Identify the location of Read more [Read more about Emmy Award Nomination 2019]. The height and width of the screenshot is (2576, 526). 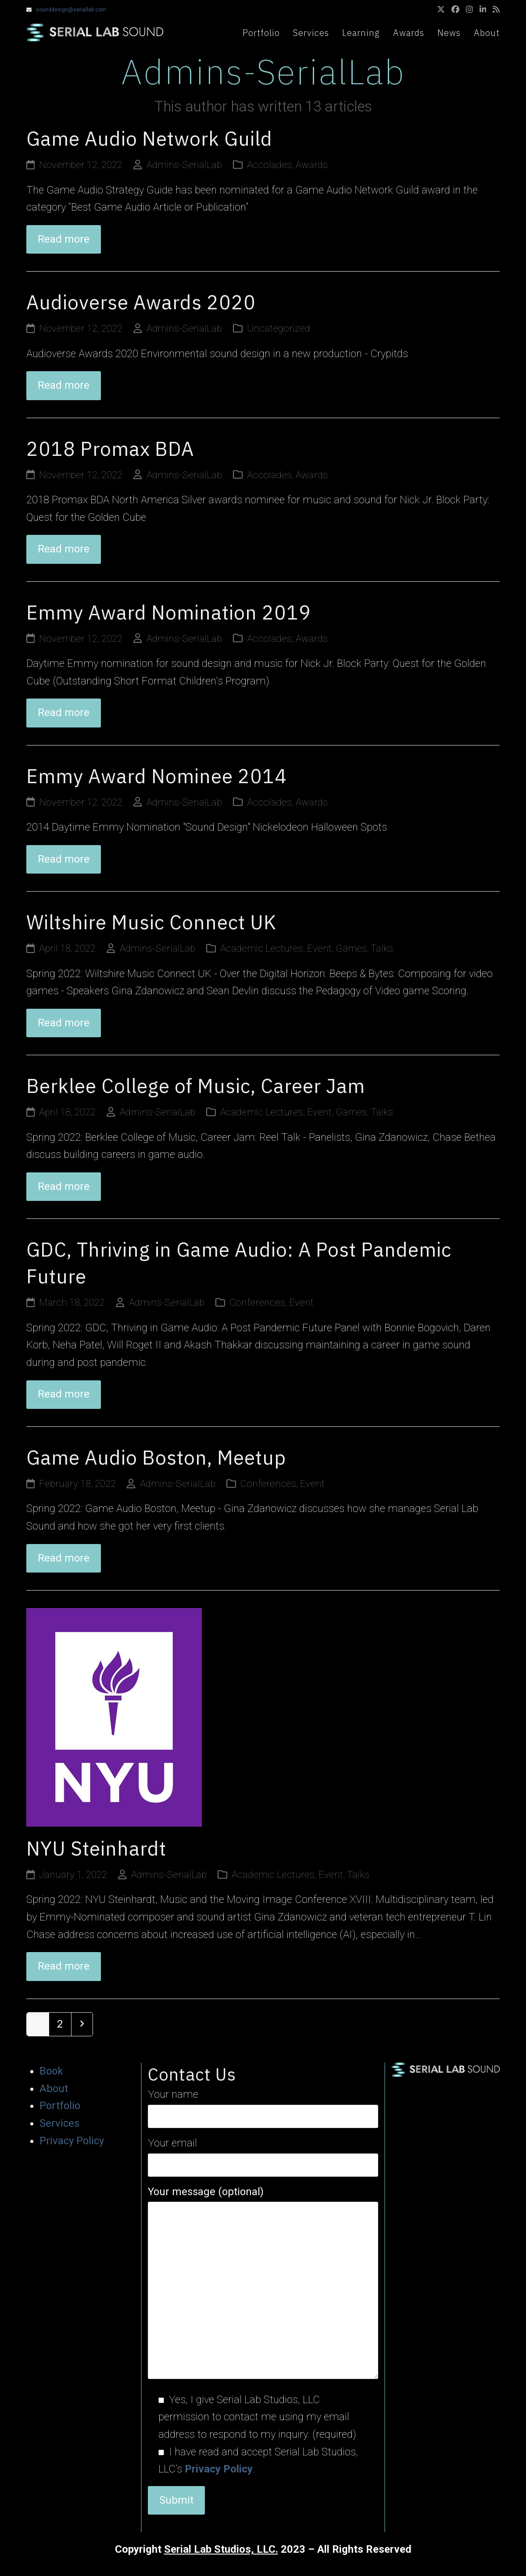
(63, 712).